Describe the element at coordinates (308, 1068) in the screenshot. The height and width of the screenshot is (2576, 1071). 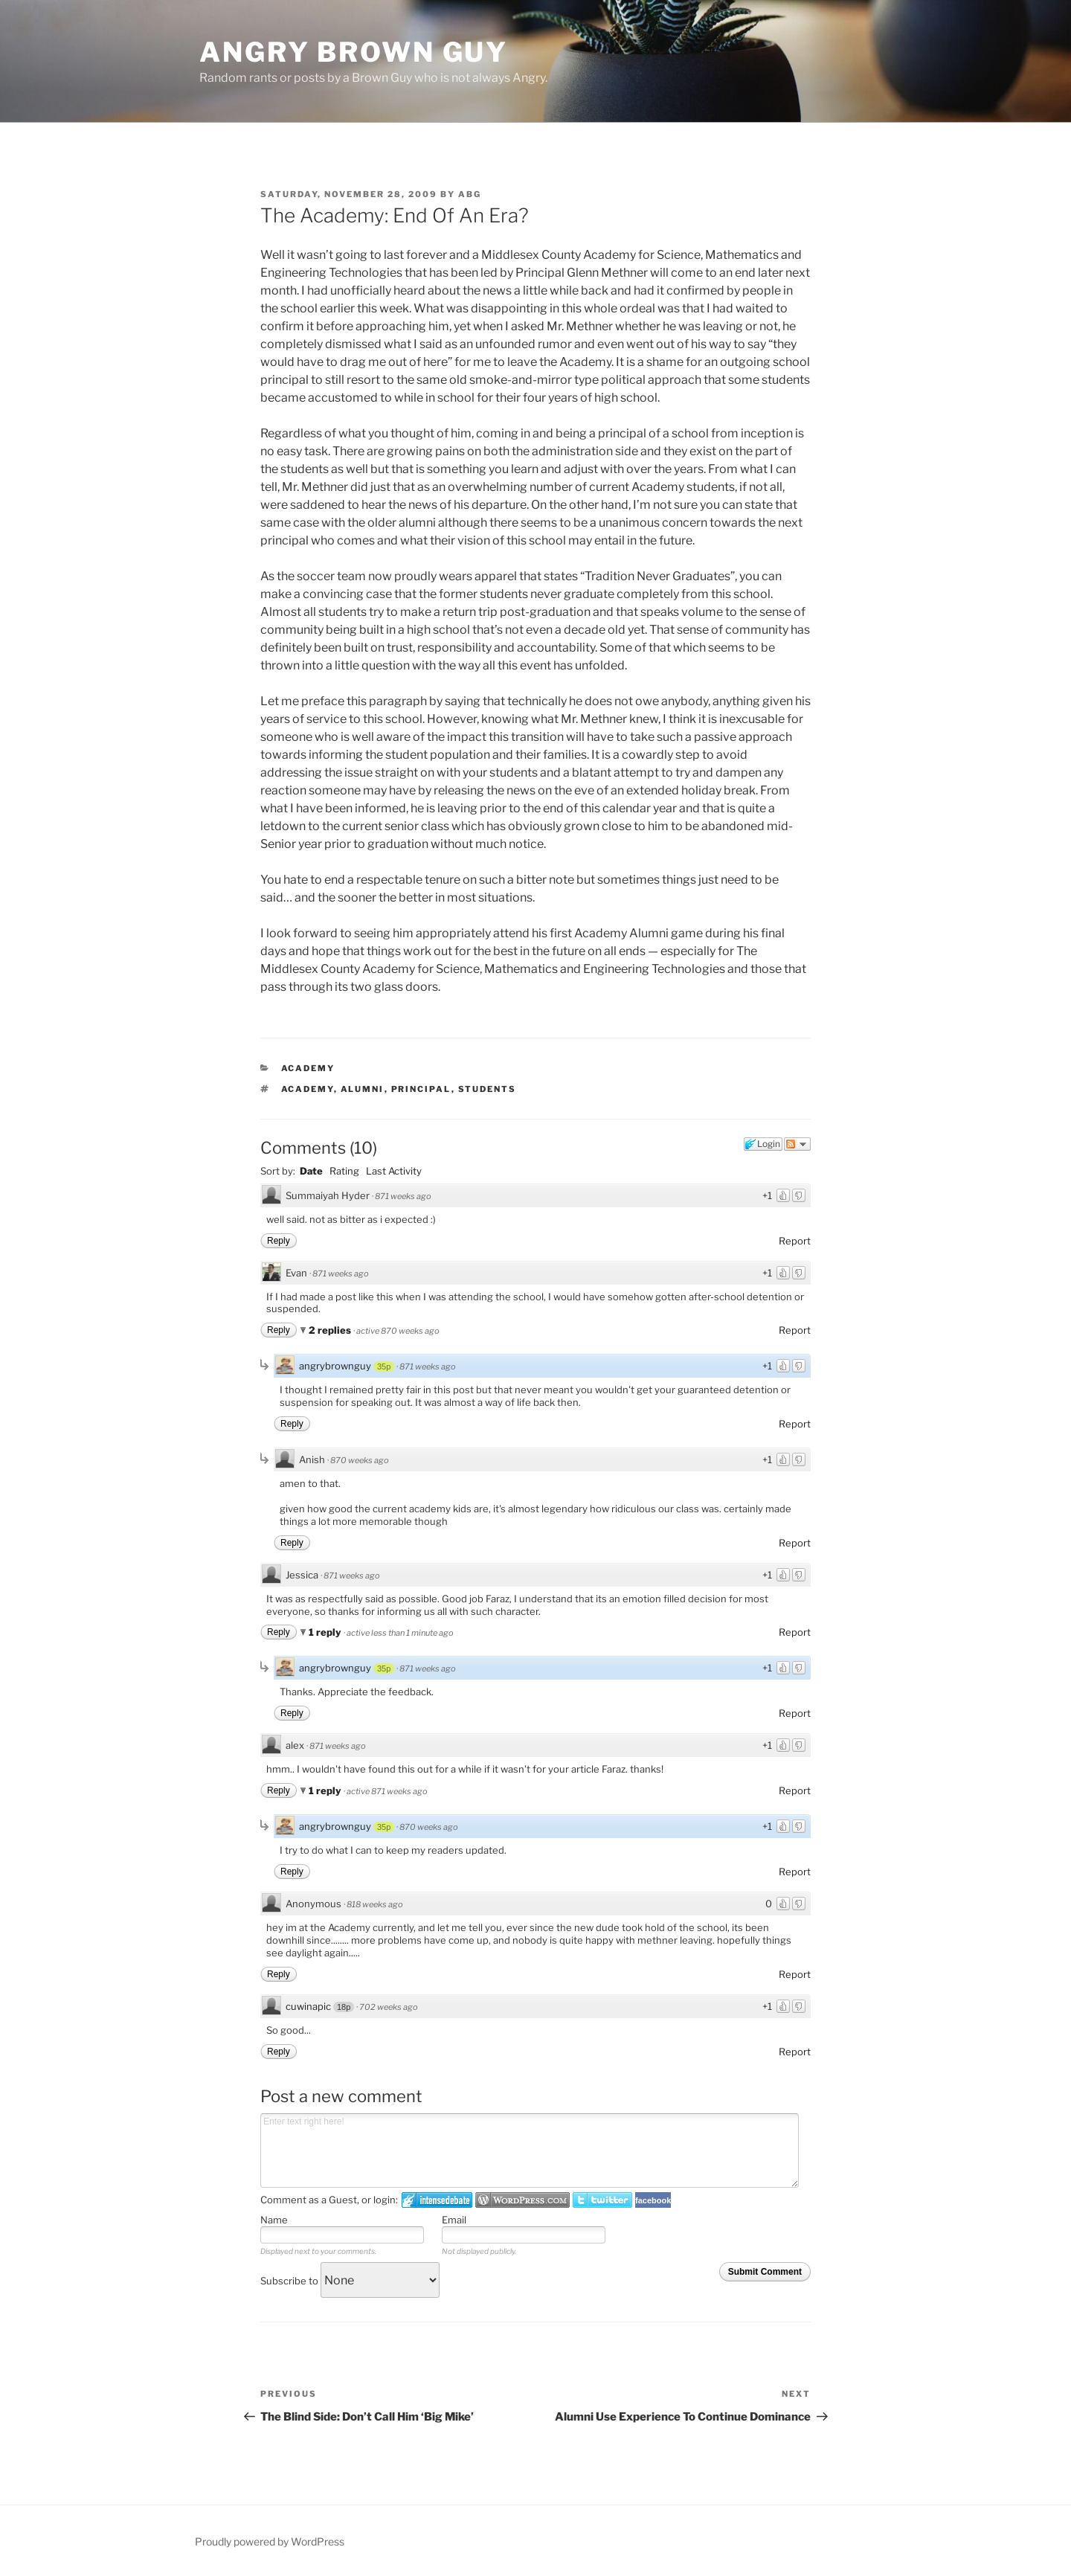
I see `Academy` at that location.